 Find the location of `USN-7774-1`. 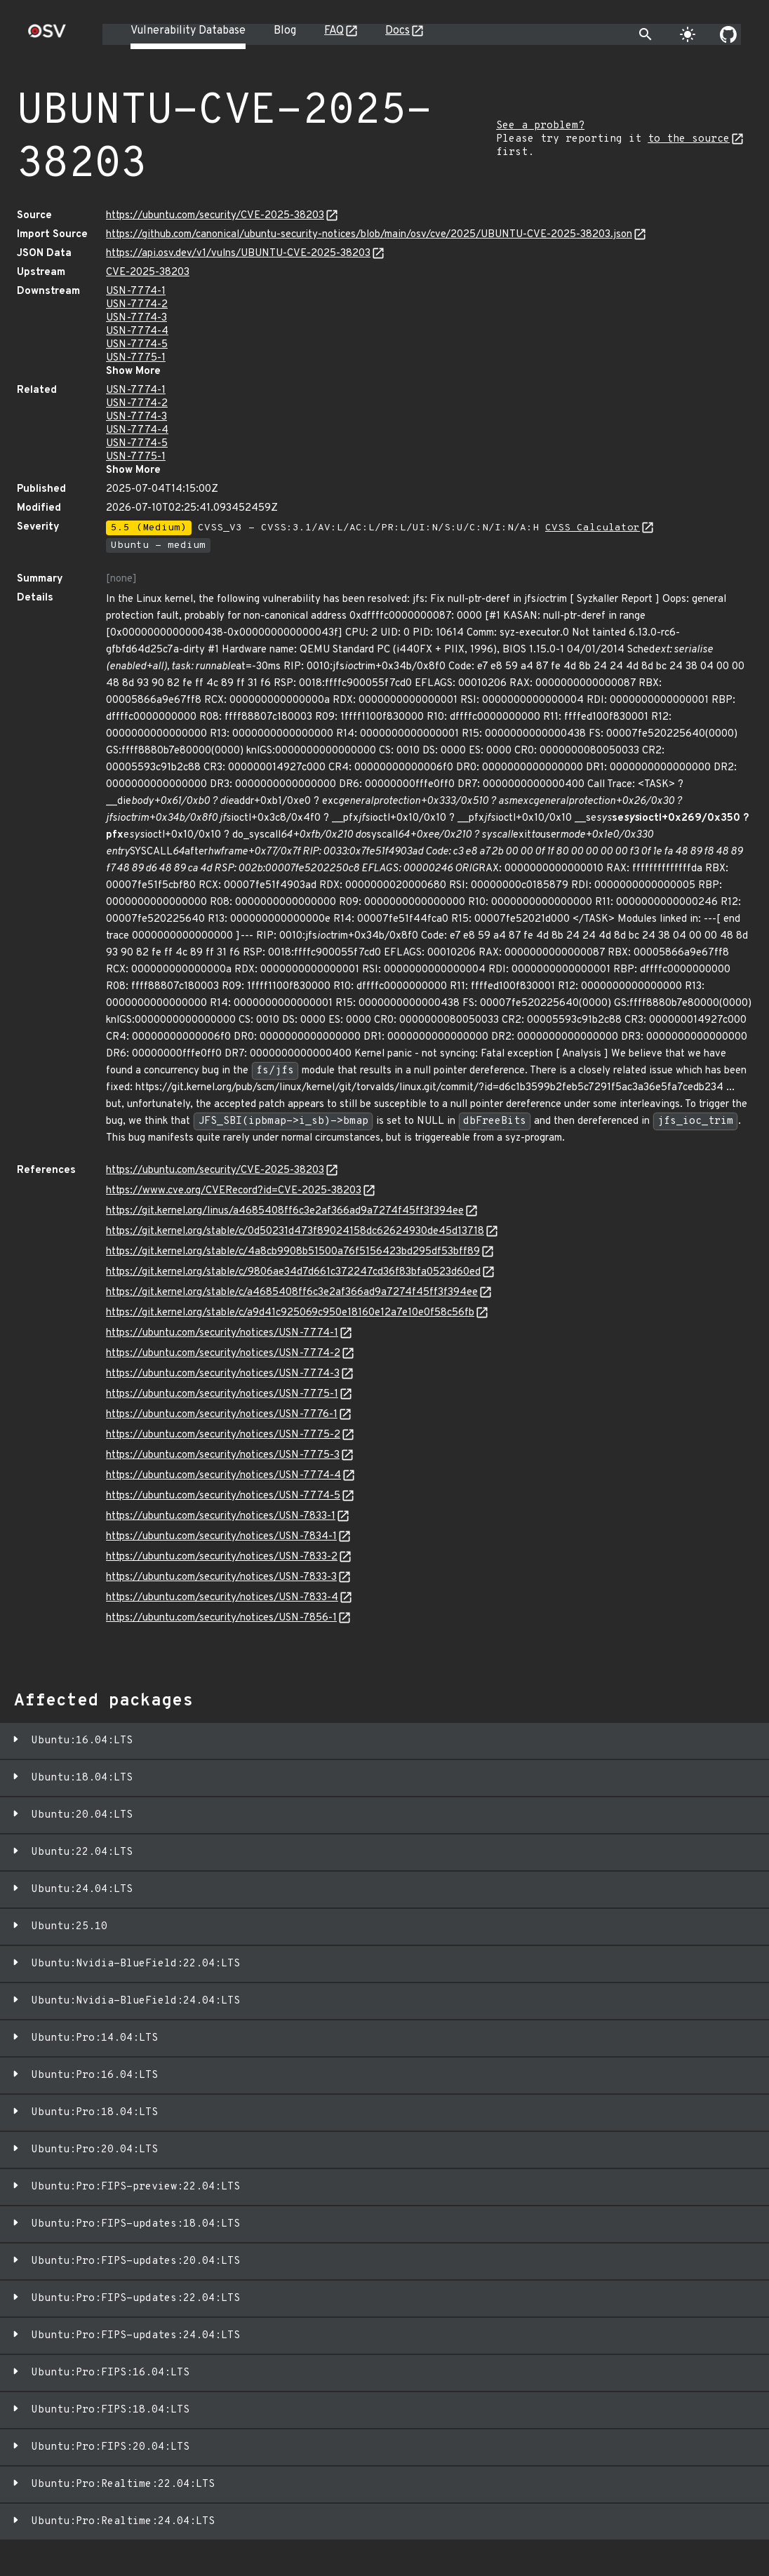

USN-7774-1 is located at coordinates (136, 291).